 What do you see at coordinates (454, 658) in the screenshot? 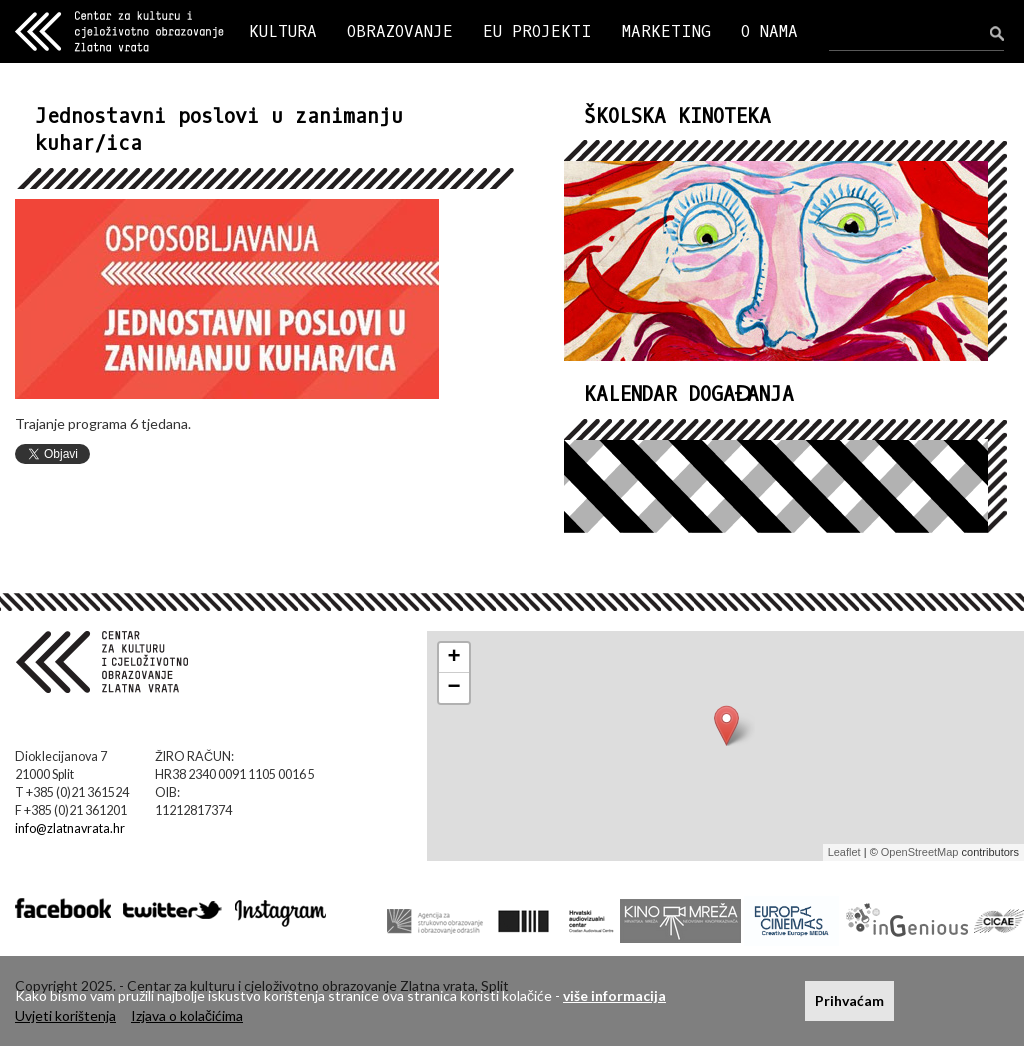
I see `+ [button]` at bounding box center [454, 658].